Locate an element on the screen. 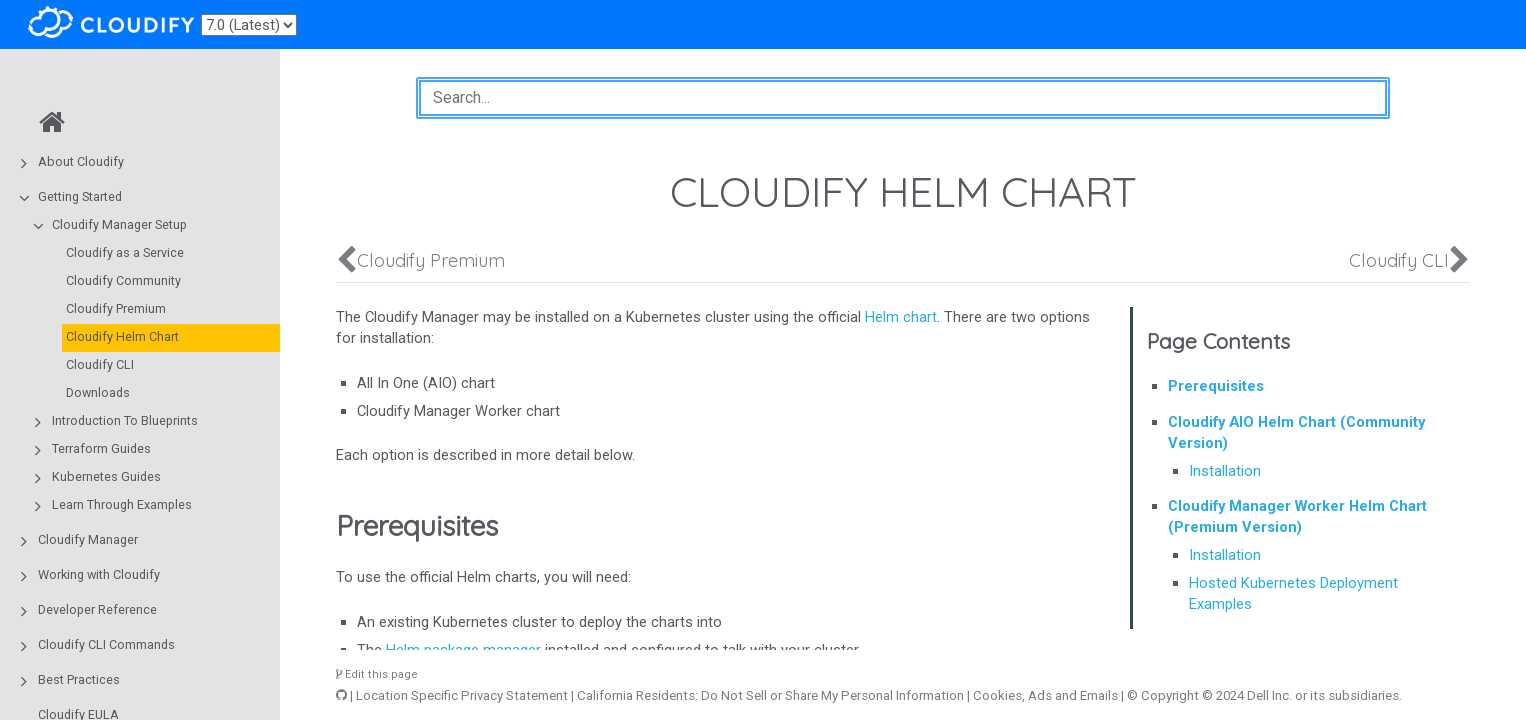 This screenshot has width=1526, height=720. Location Specific Privacy Statement is located at coordinates (462, 695).